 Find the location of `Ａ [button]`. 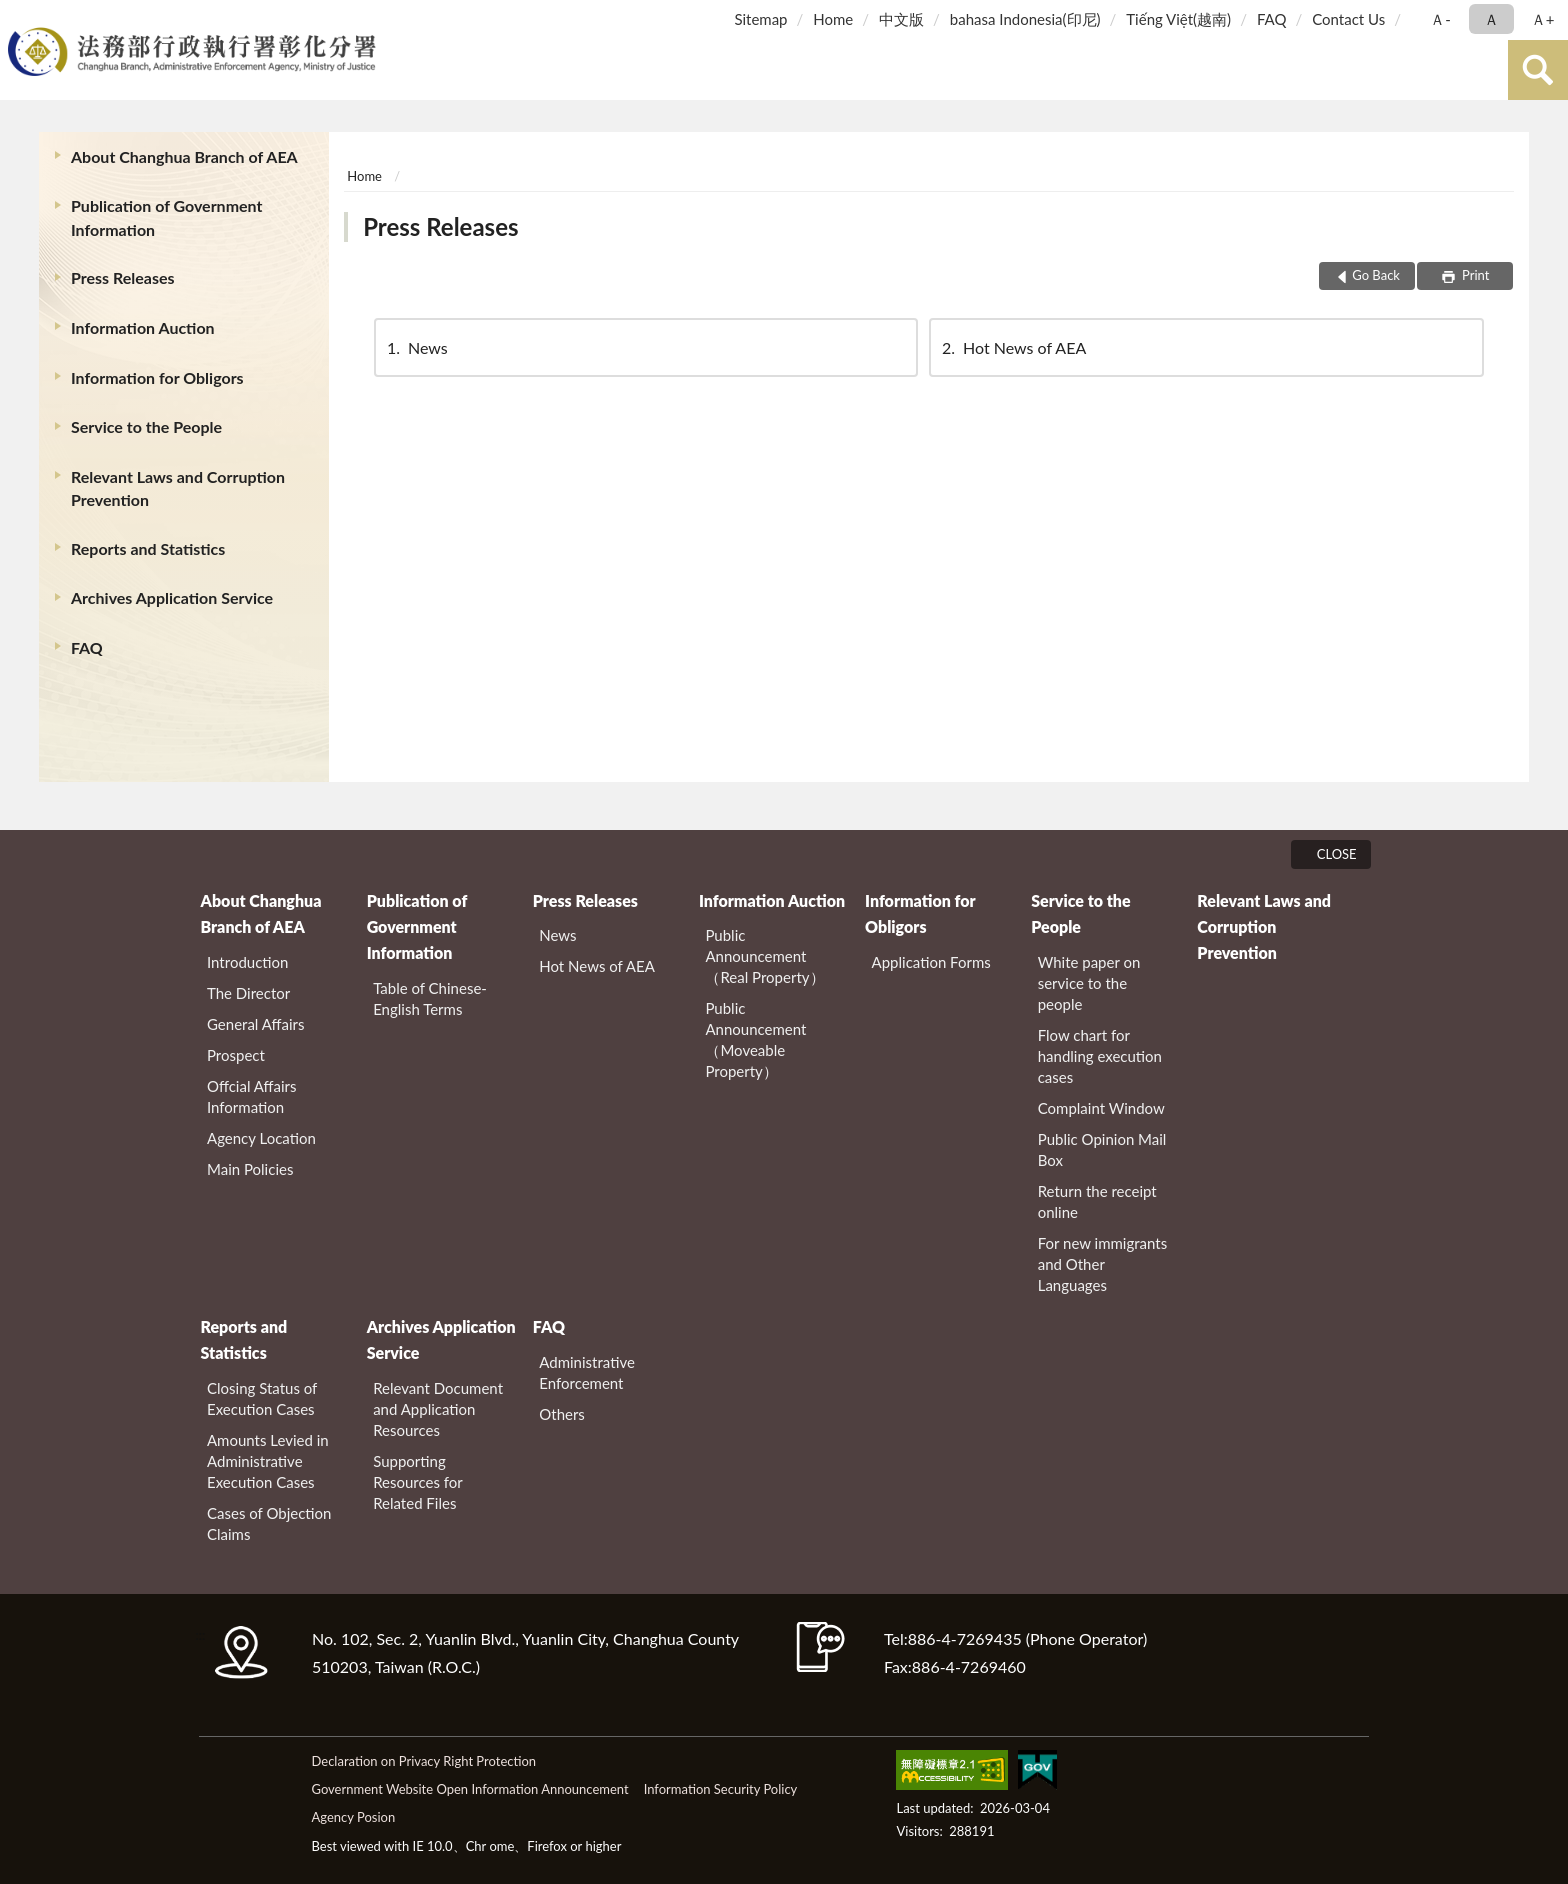

Ａ [button] is located at coordinates (1491, 19).